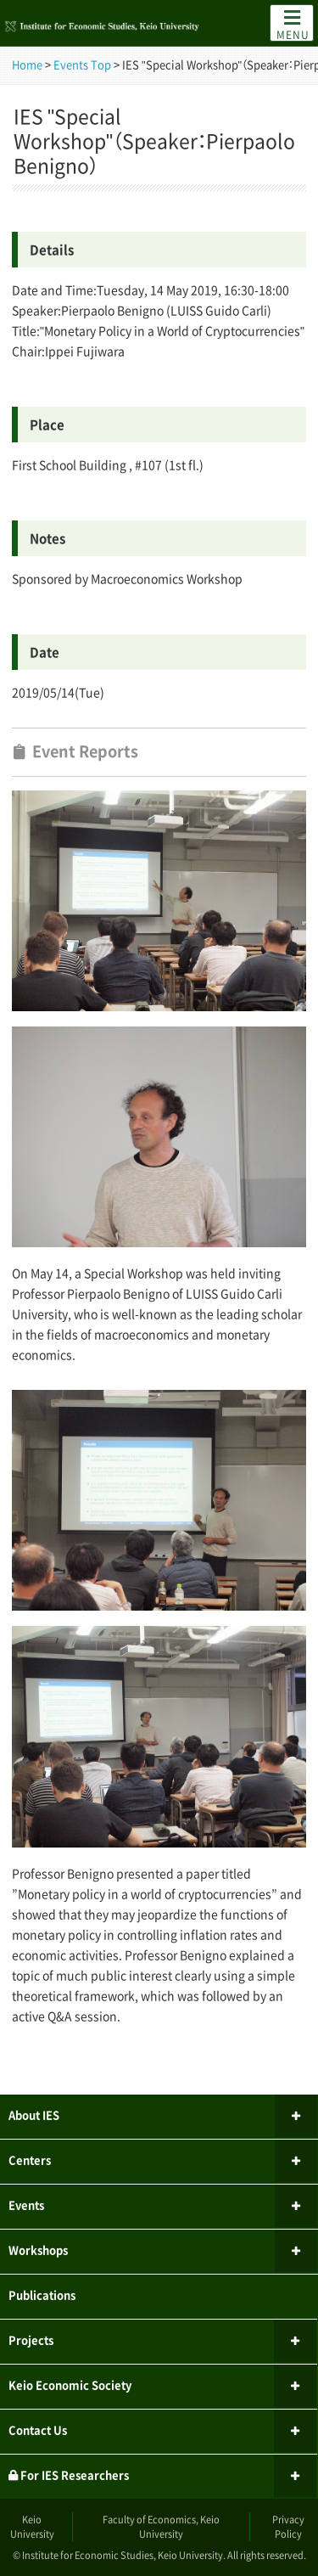 This screenshot has width=318, height=2576. I want to click on Privacy Policy, so click(288, 2526).